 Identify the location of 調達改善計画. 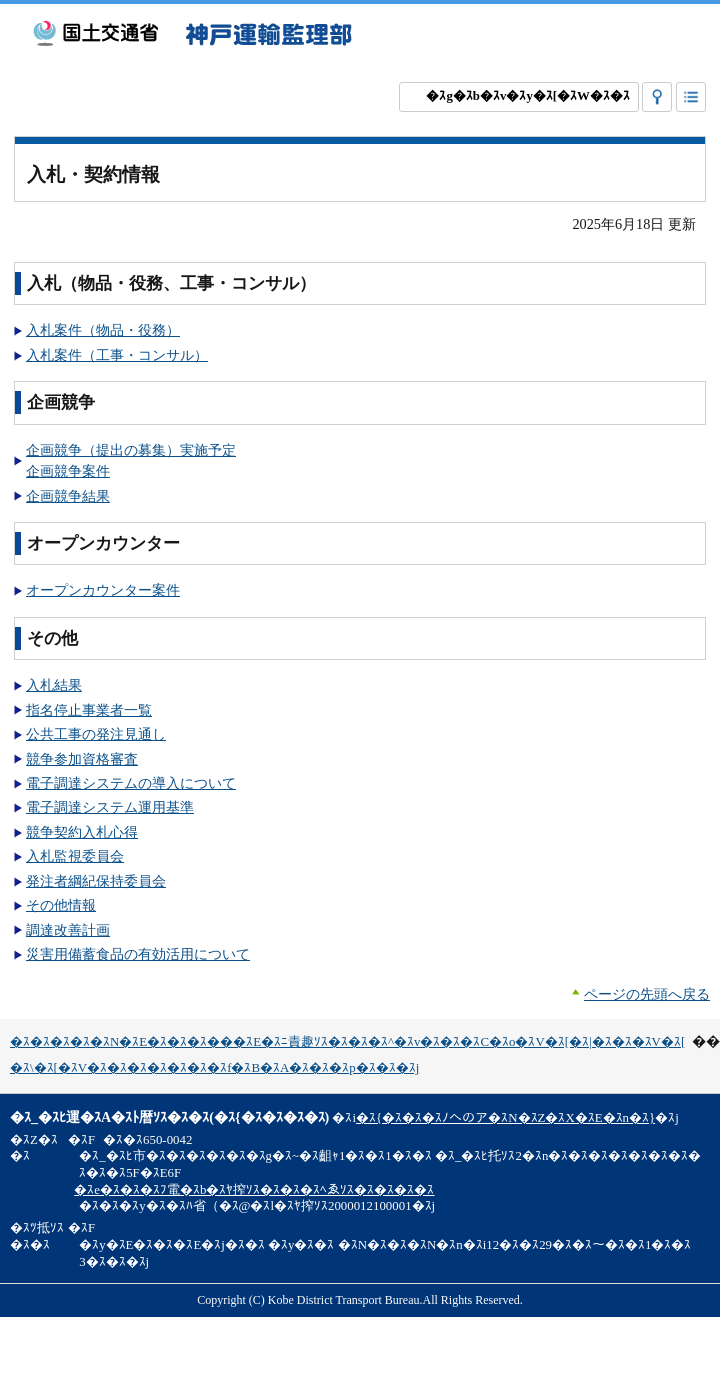
(68, 930).